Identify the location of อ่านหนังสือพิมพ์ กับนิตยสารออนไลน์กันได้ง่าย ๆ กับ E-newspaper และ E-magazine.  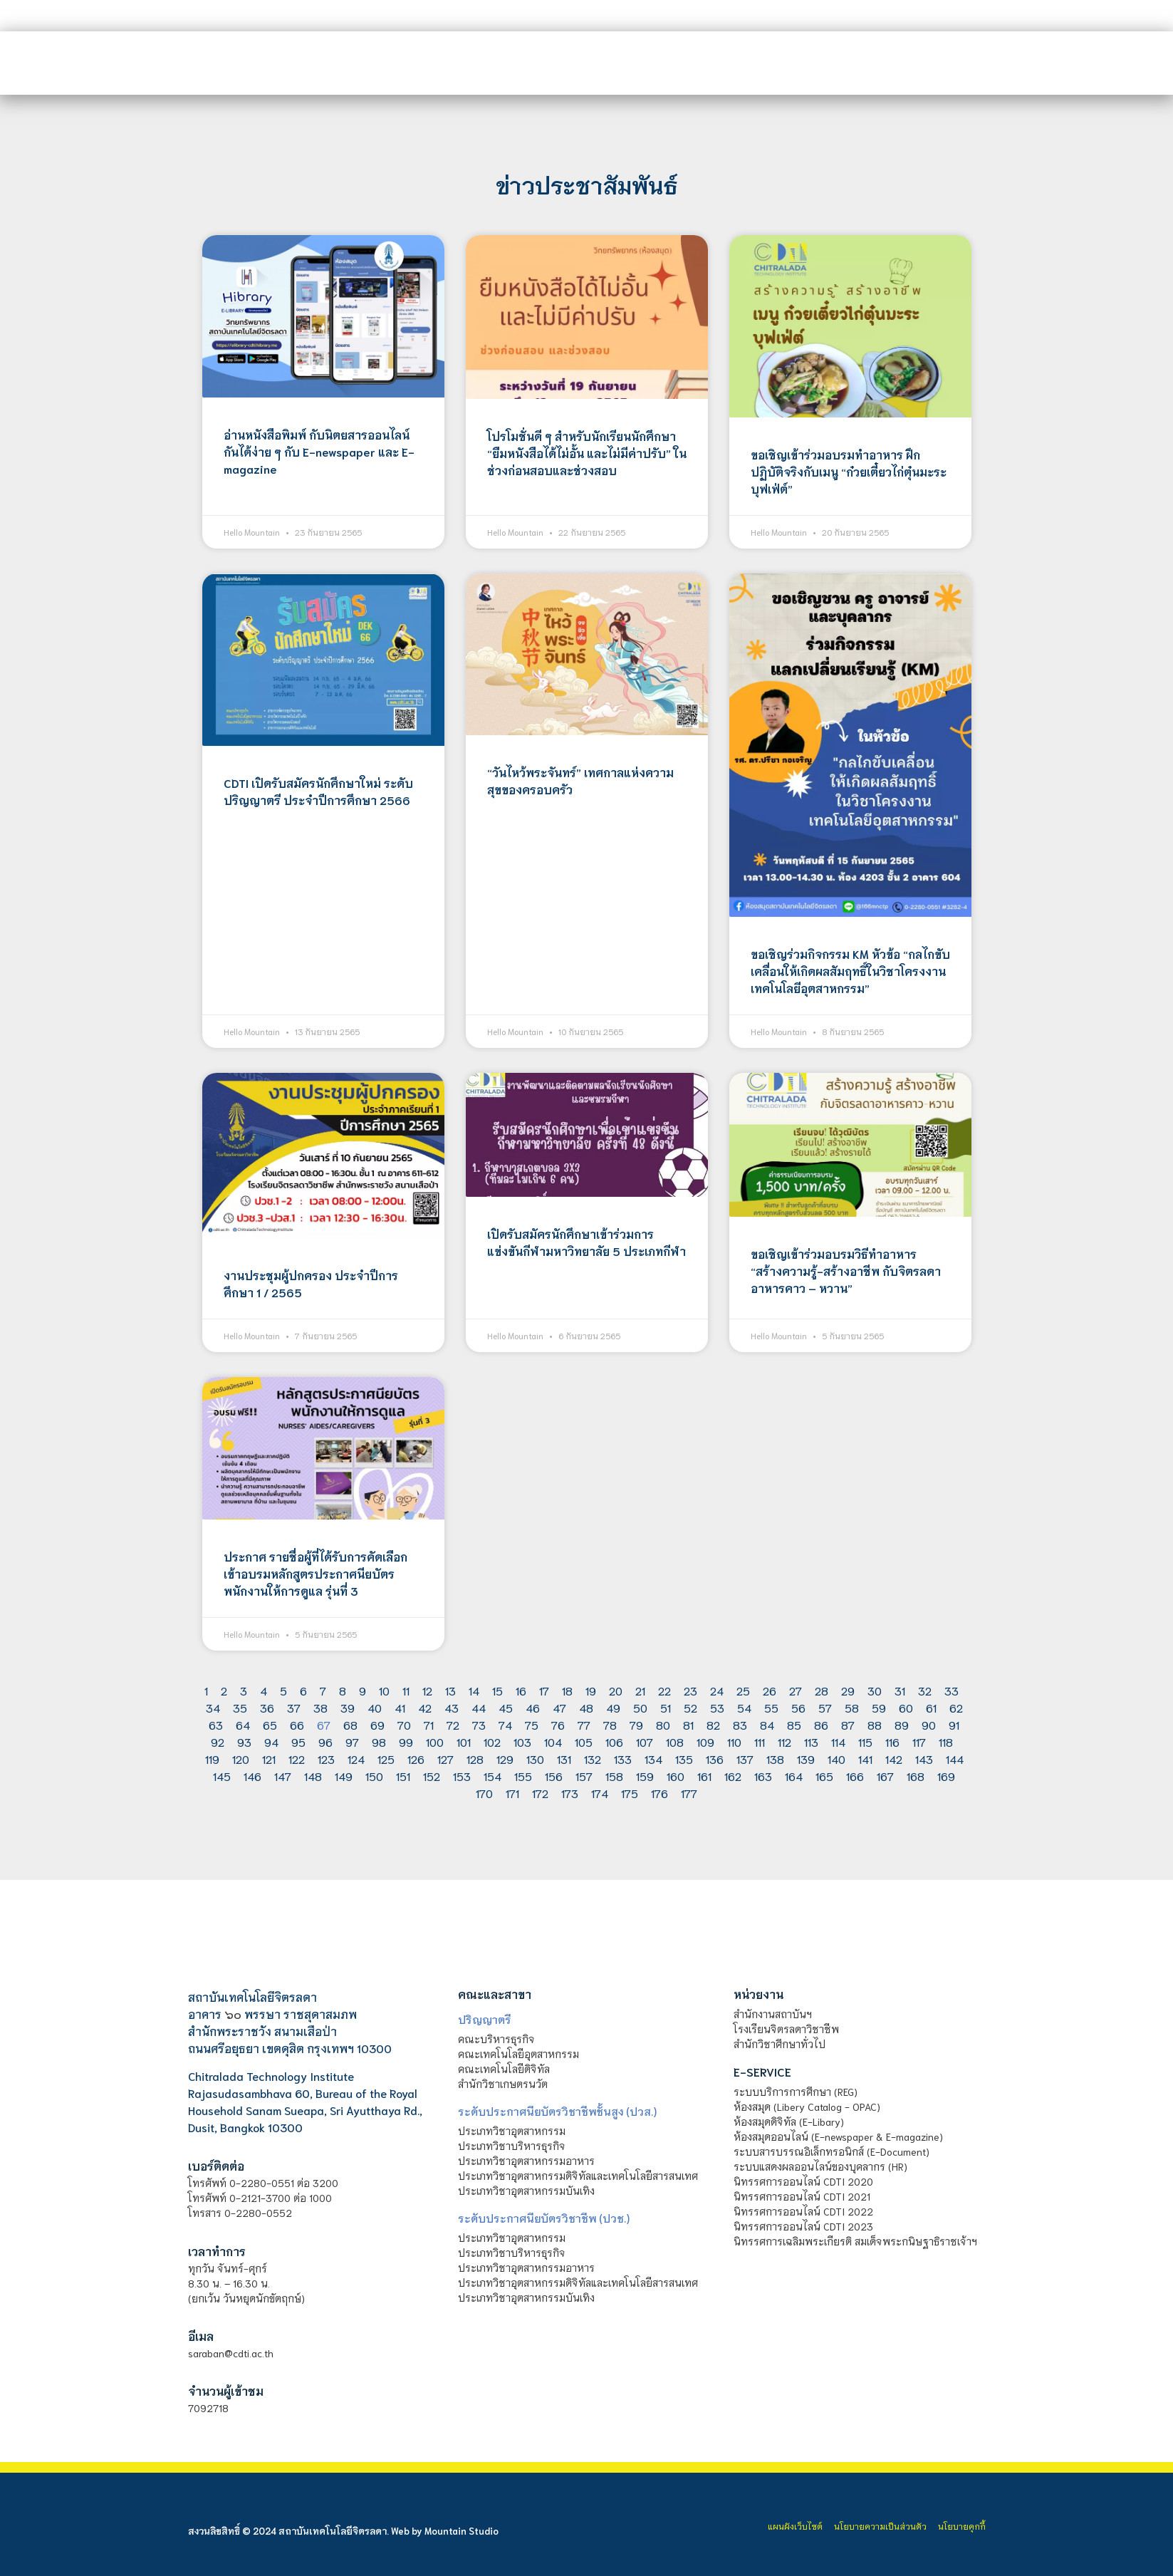
(319, 451).